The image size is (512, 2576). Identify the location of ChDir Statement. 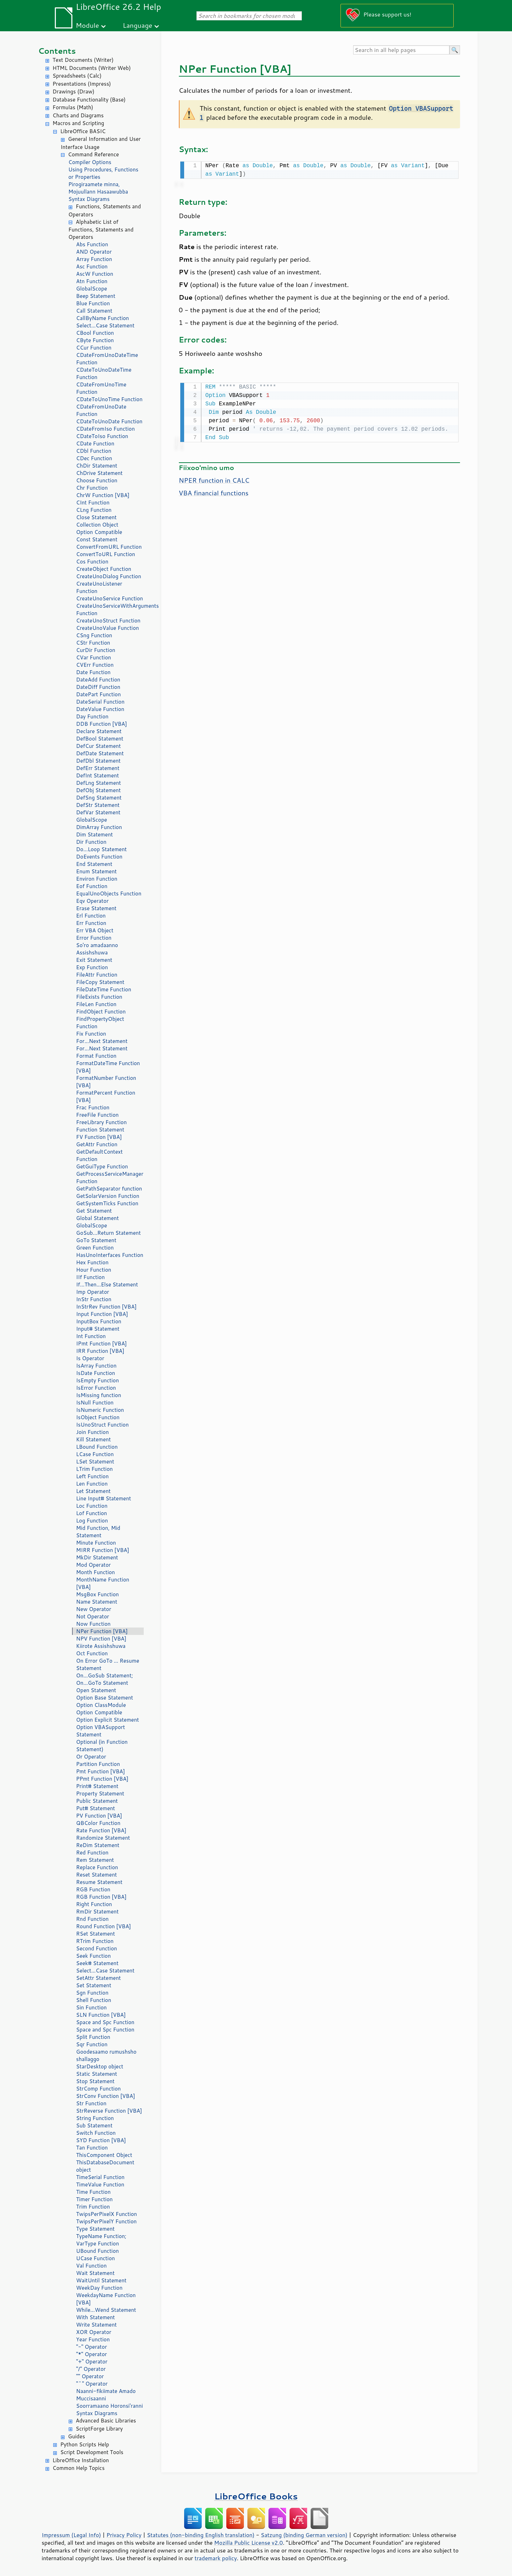
(96, 465).